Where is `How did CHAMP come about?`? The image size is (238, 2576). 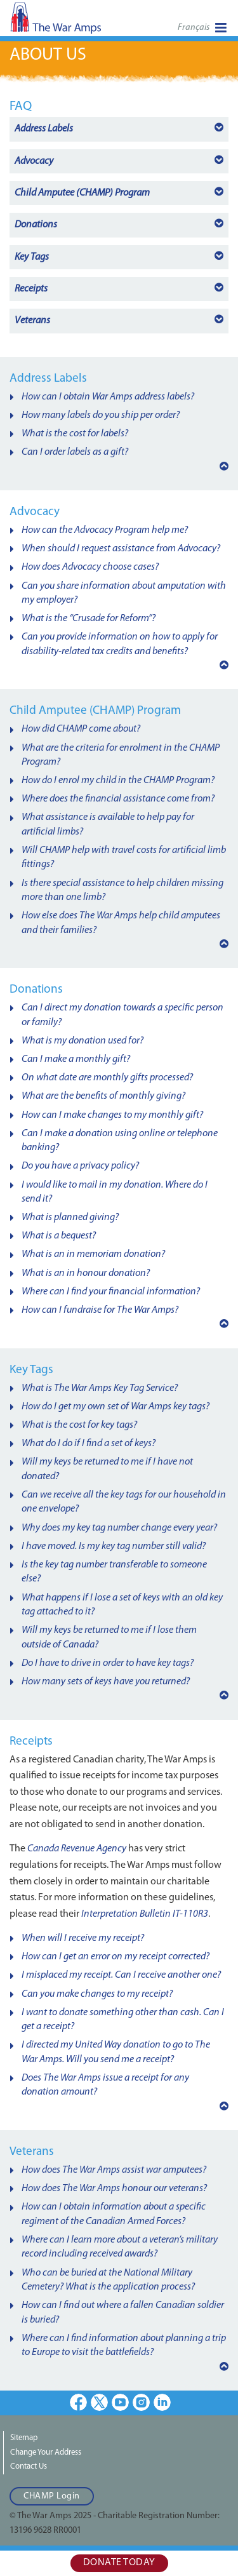
How did CHAMP come about? is located at coordinates (81, 729).